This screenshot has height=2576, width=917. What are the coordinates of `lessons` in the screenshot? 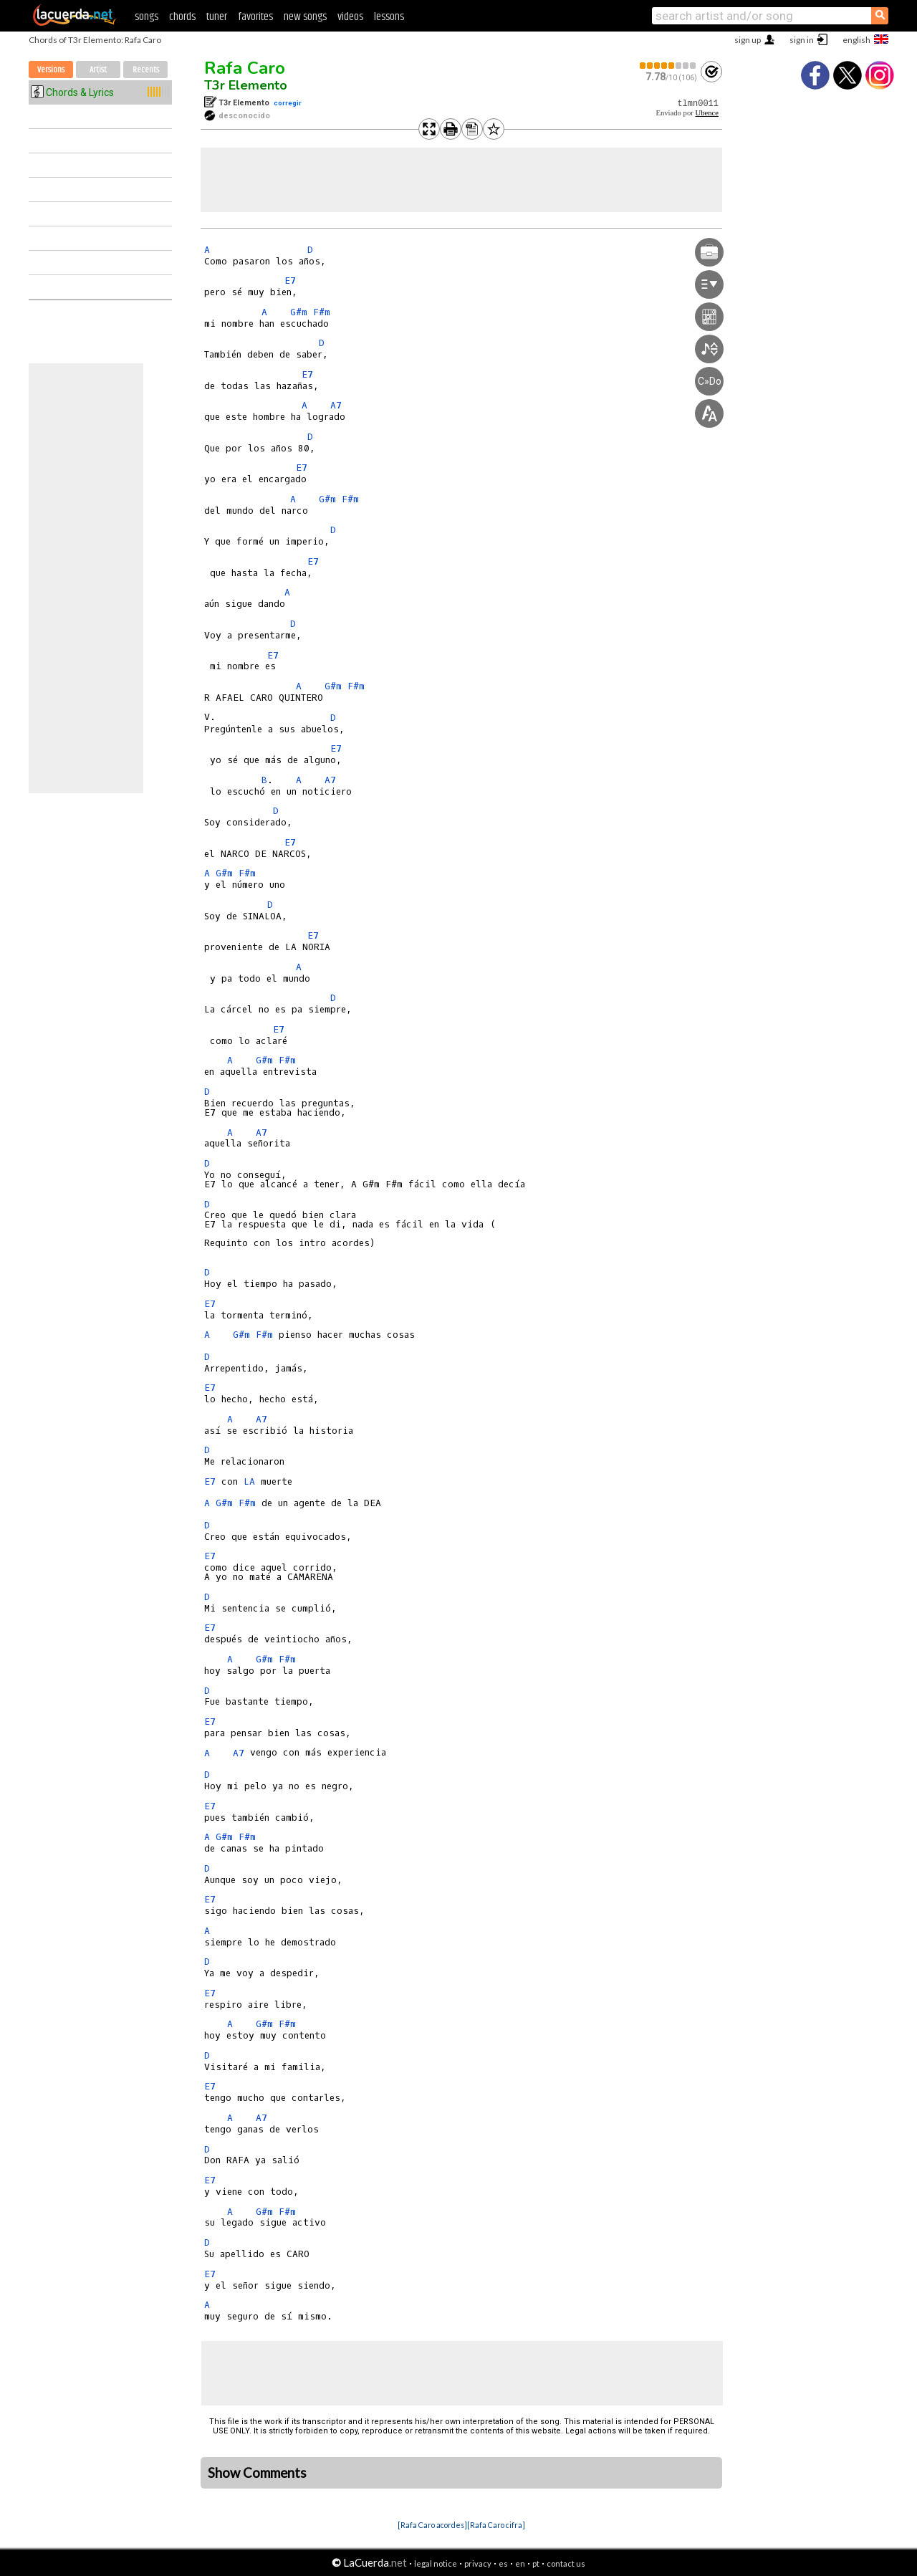 It's located at (389, 17).